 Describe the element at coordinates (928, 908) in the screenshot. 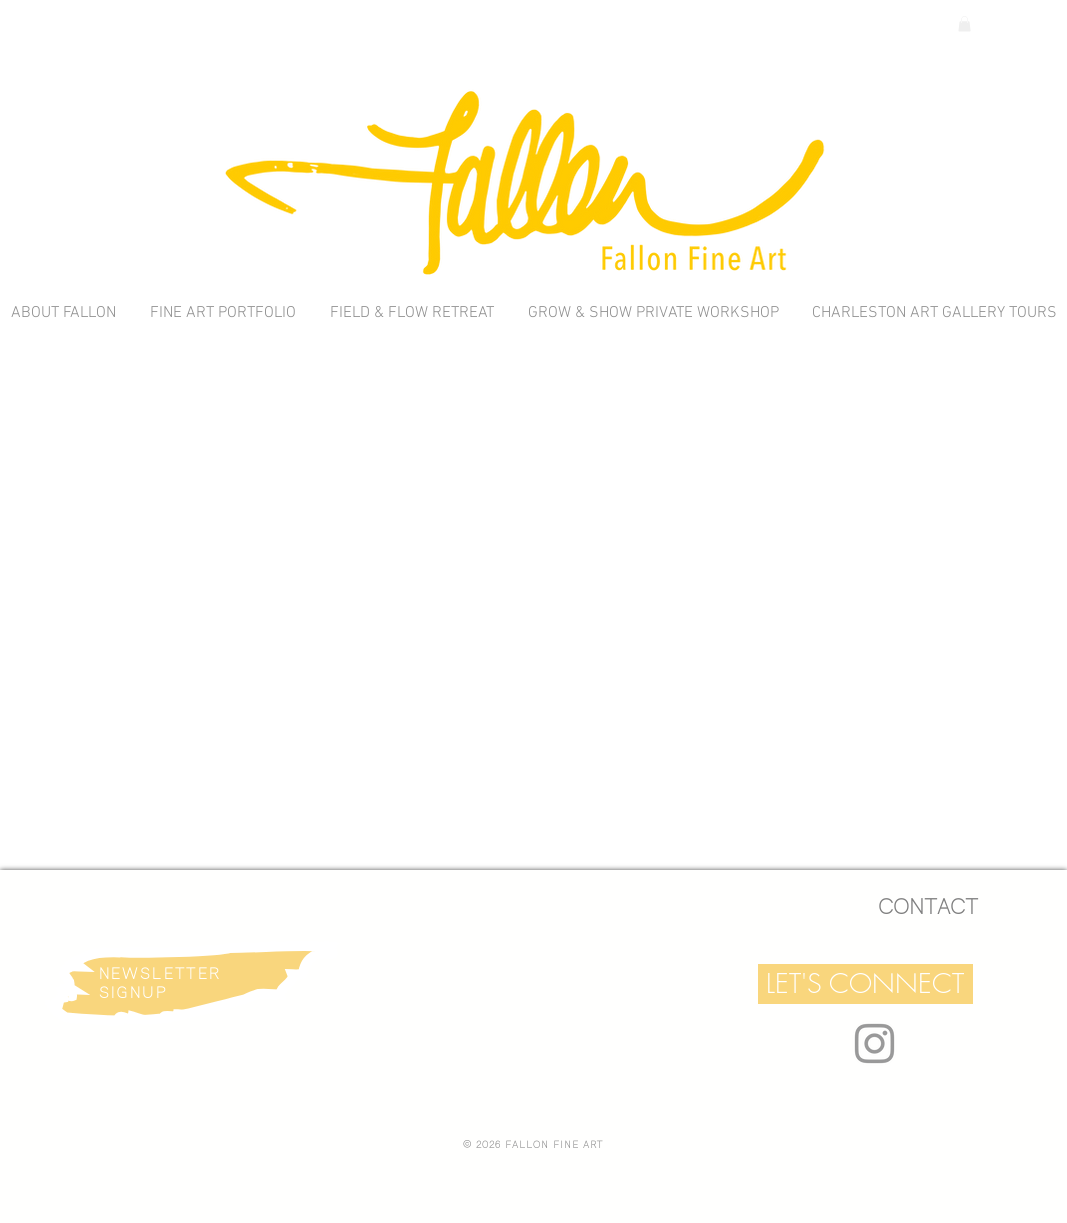

I see `[CONTACT]` at that location.